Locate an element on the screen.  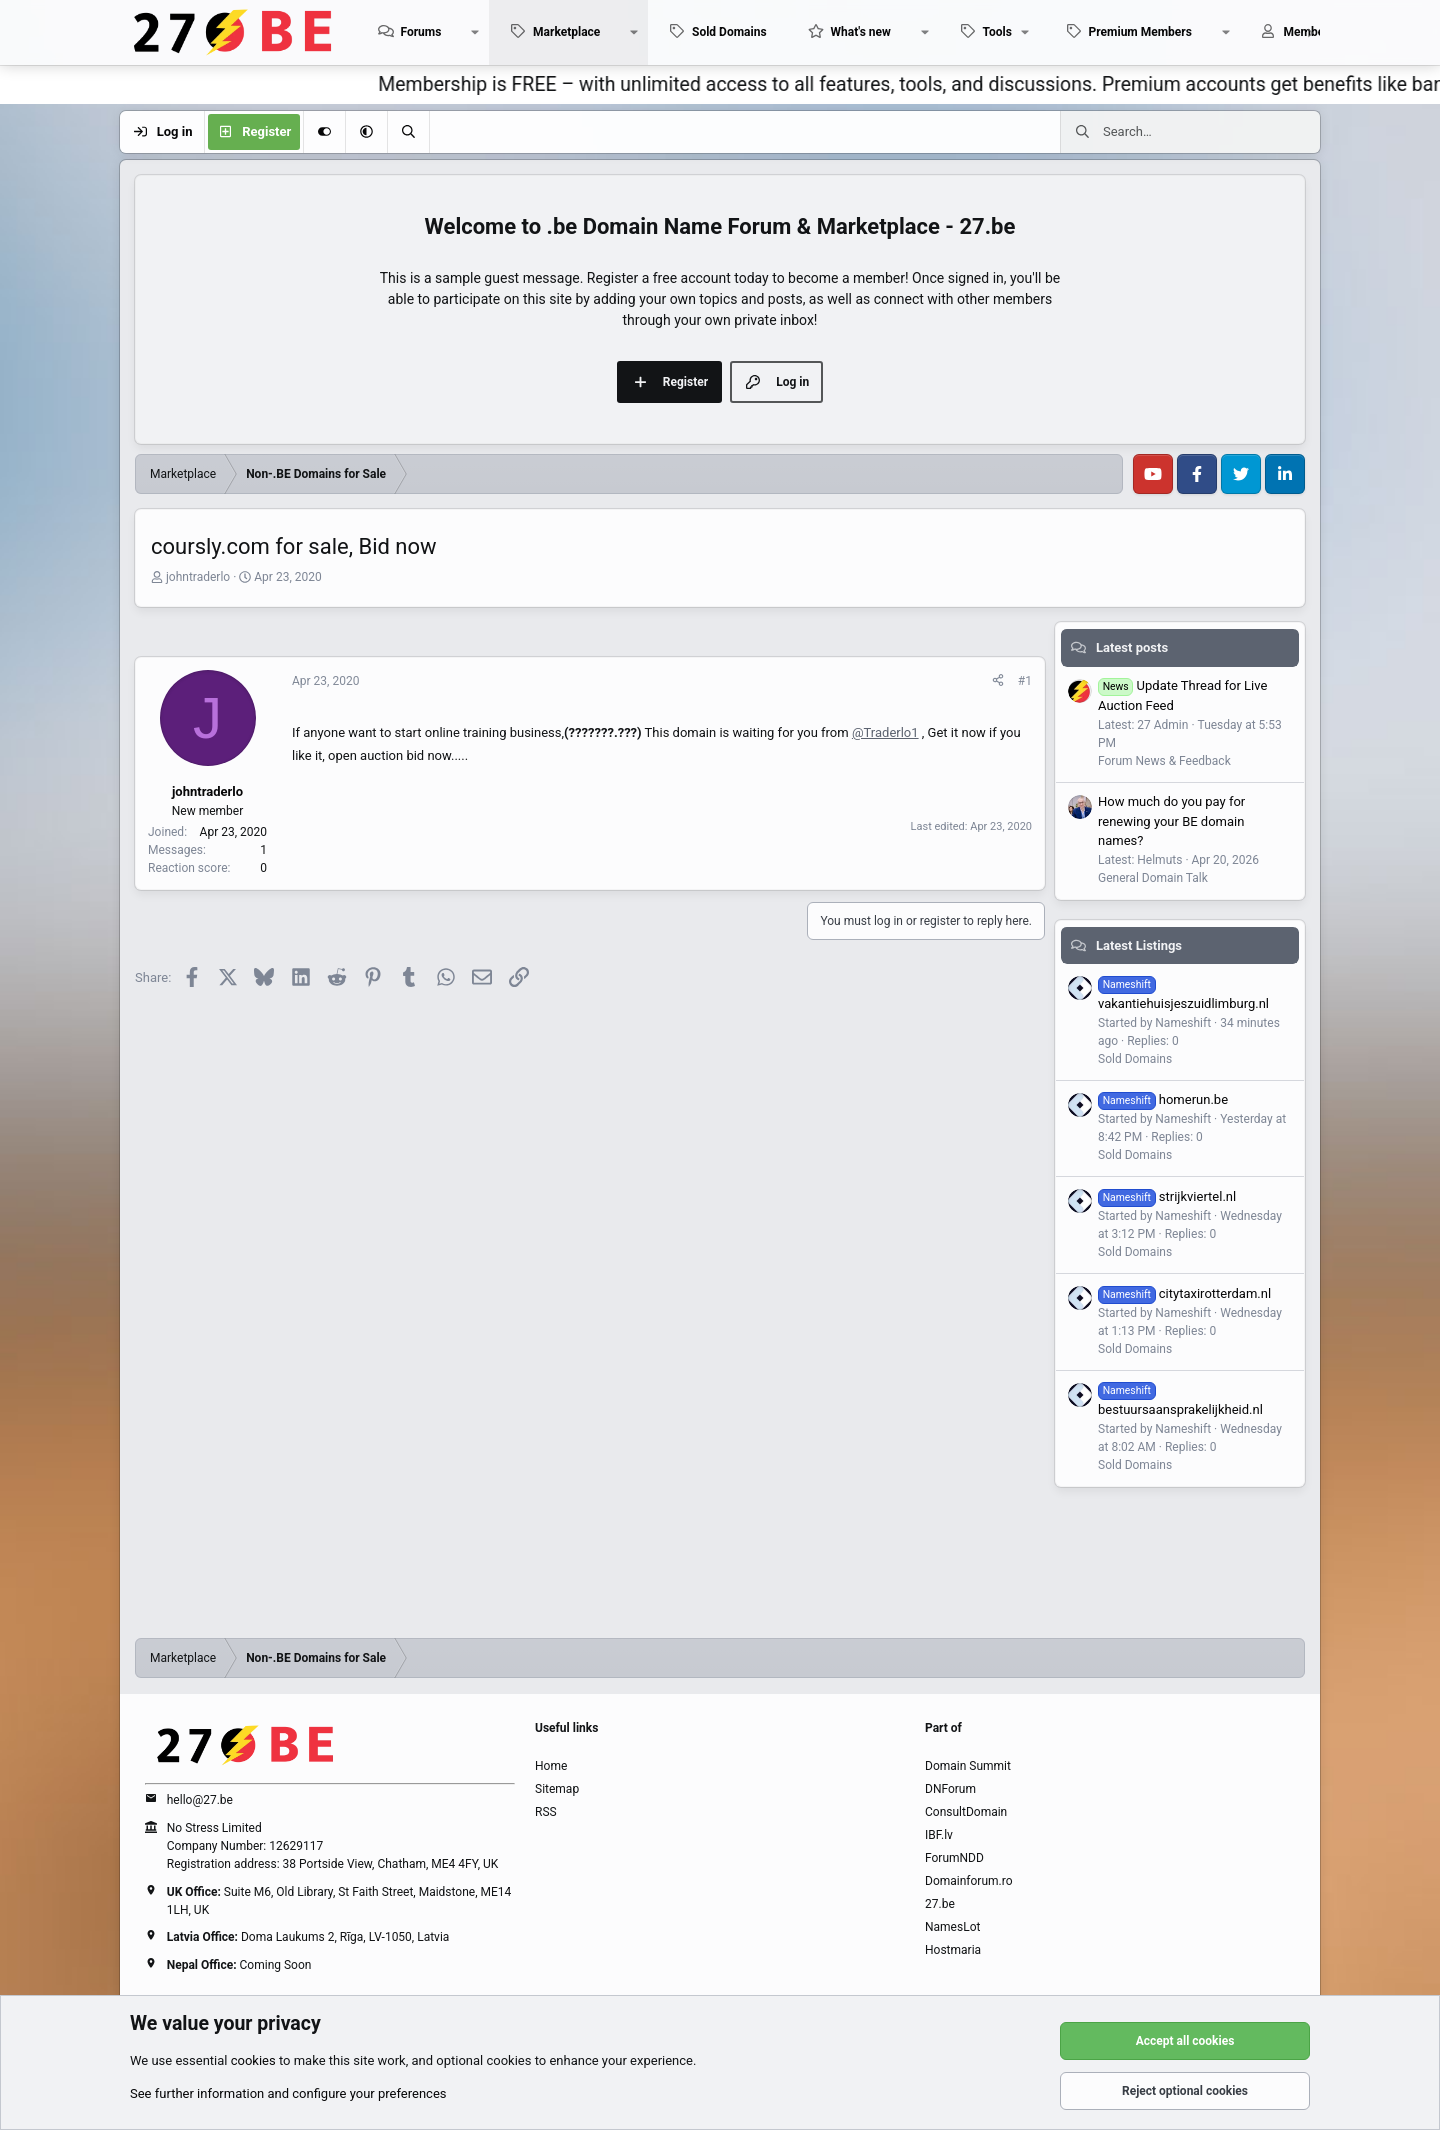
Forum News & Feedback is located at coordinates (1164, 761).